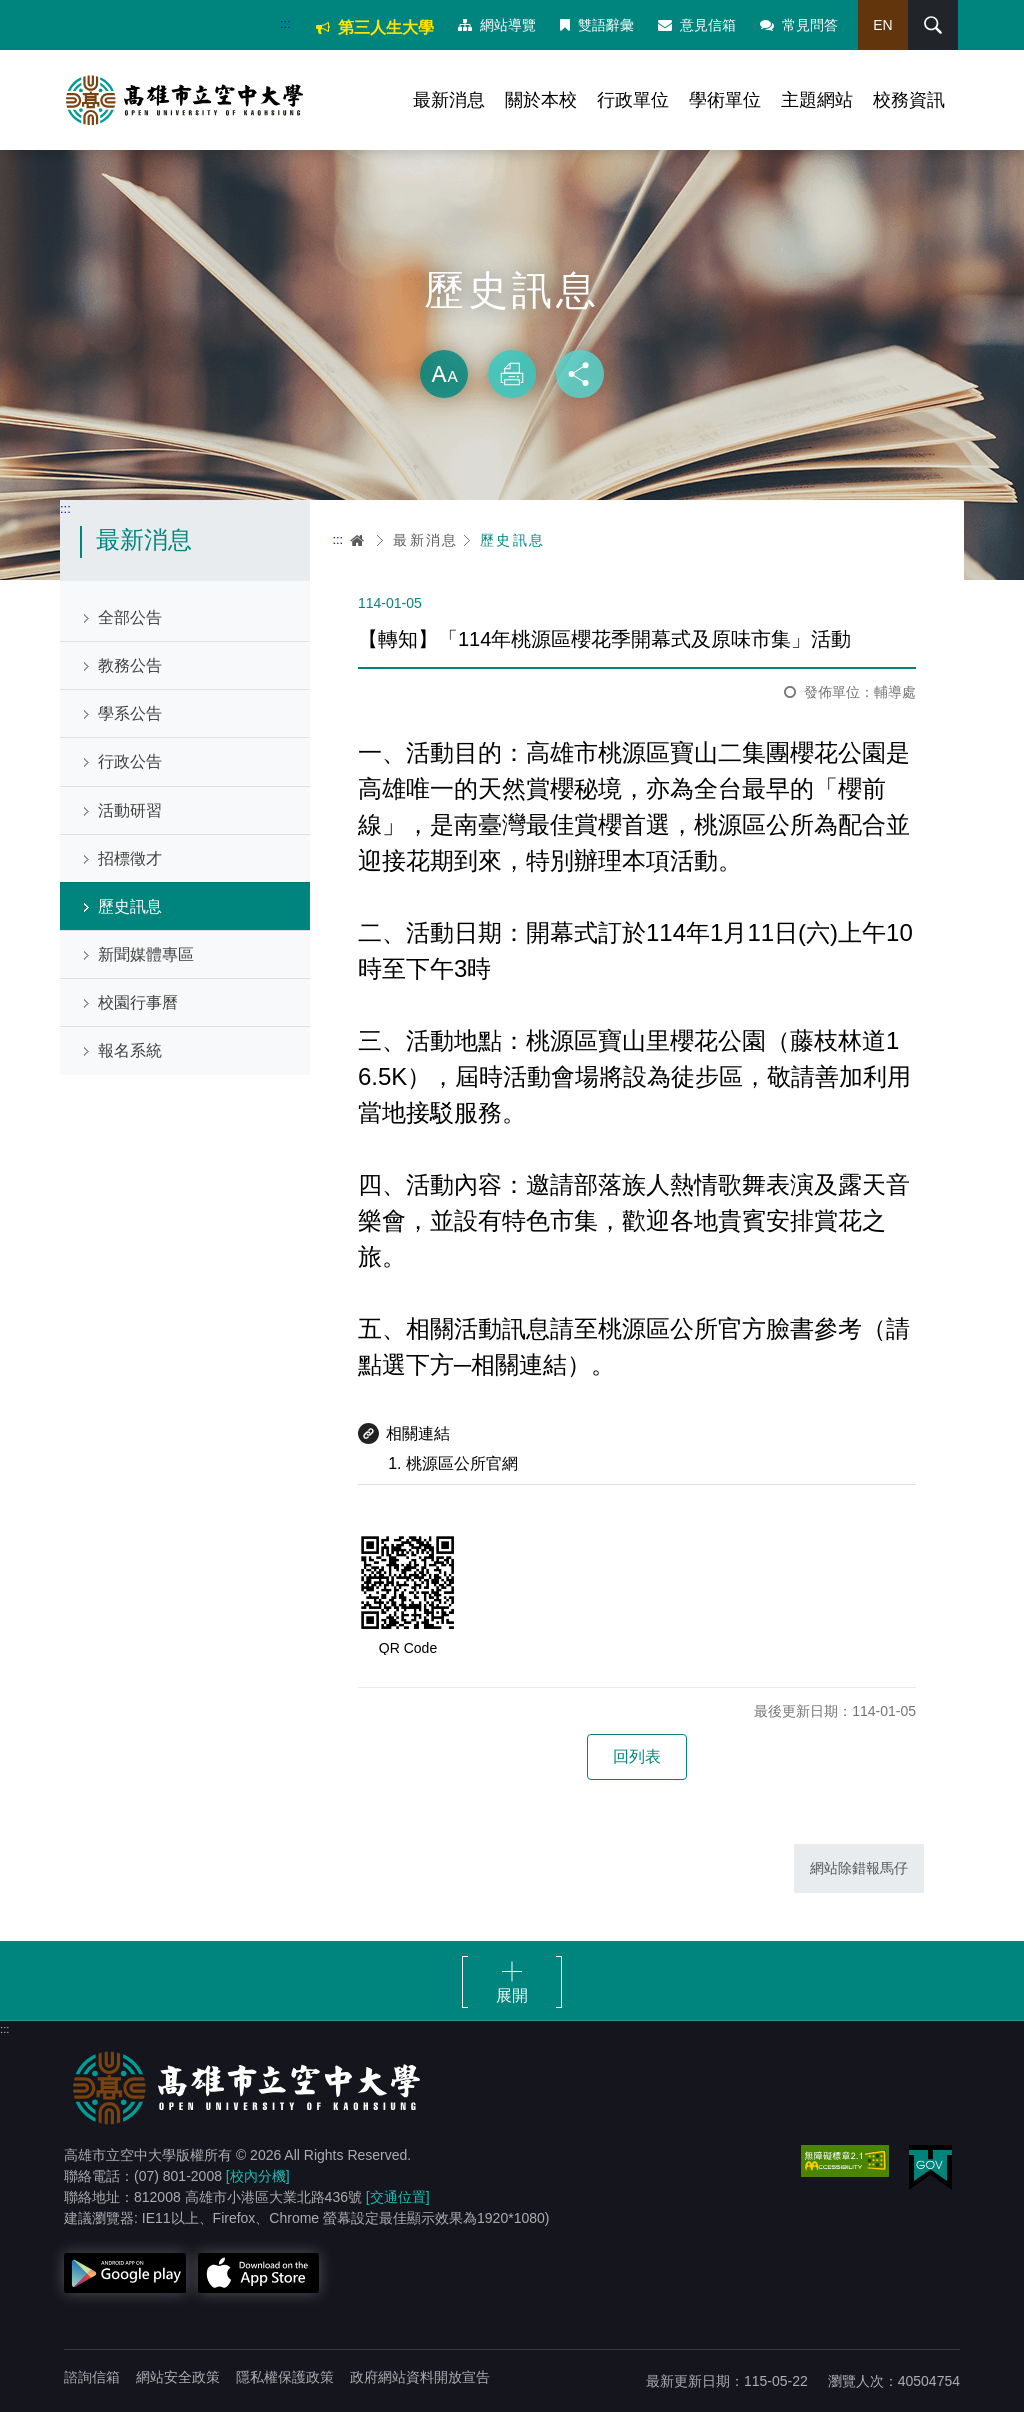  Describe the element at coordinates (859, 1868) in the screenshot. I see `網站除錯報馬仔` at that location.